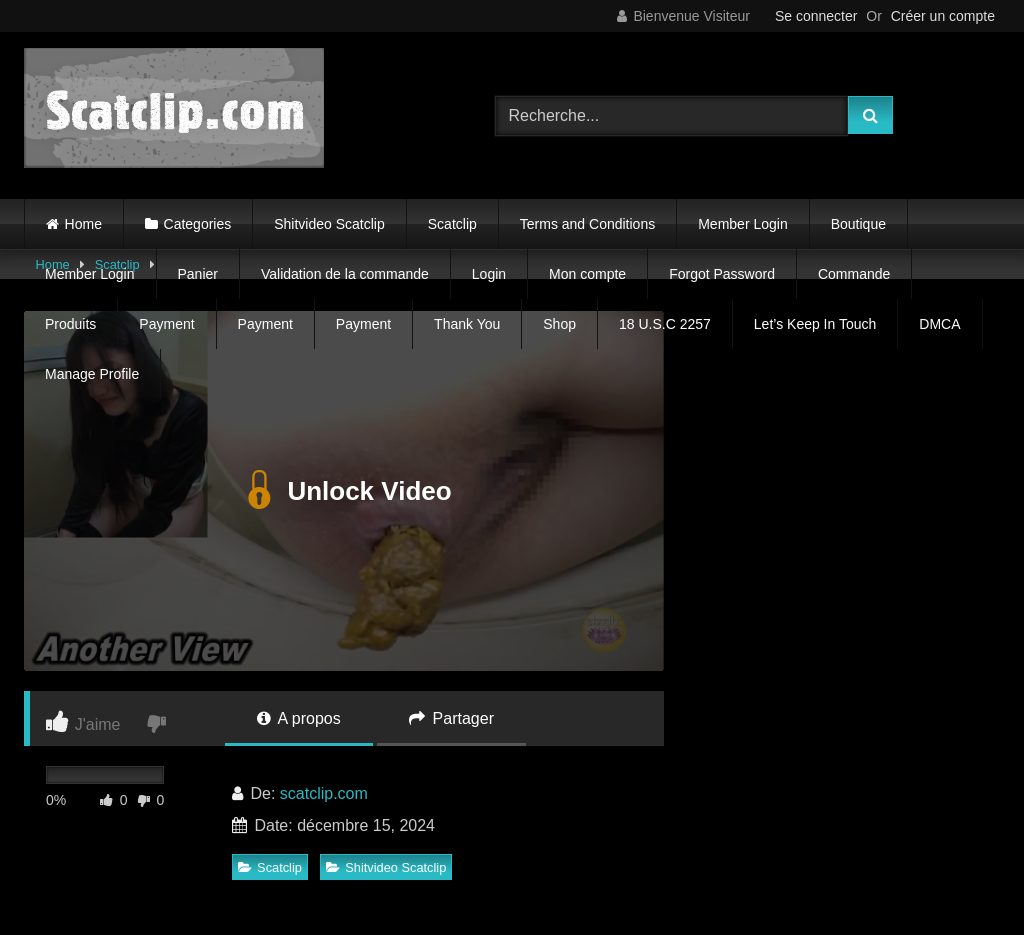  Describe the element at coordinates (198, 224) in the screenshot. I see `Categories` at that location.